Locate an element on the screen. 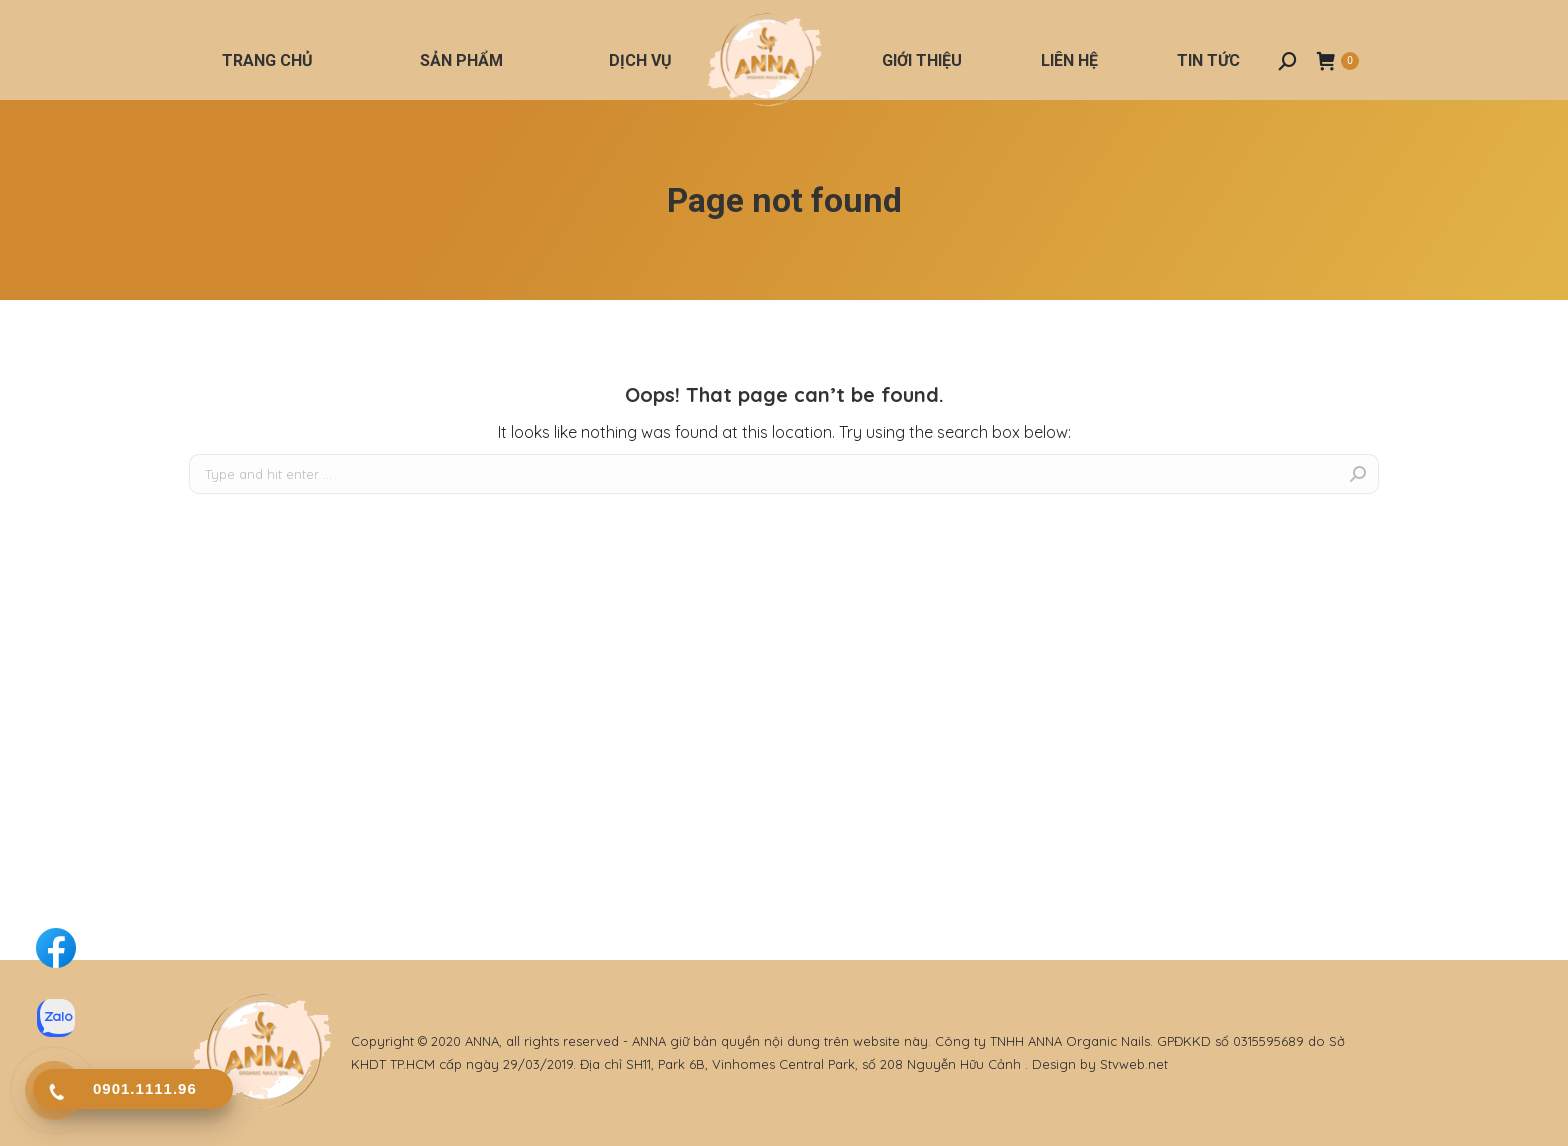 The image size is (1568, 1146). [menuitem] is located at coordinates (267, 61).